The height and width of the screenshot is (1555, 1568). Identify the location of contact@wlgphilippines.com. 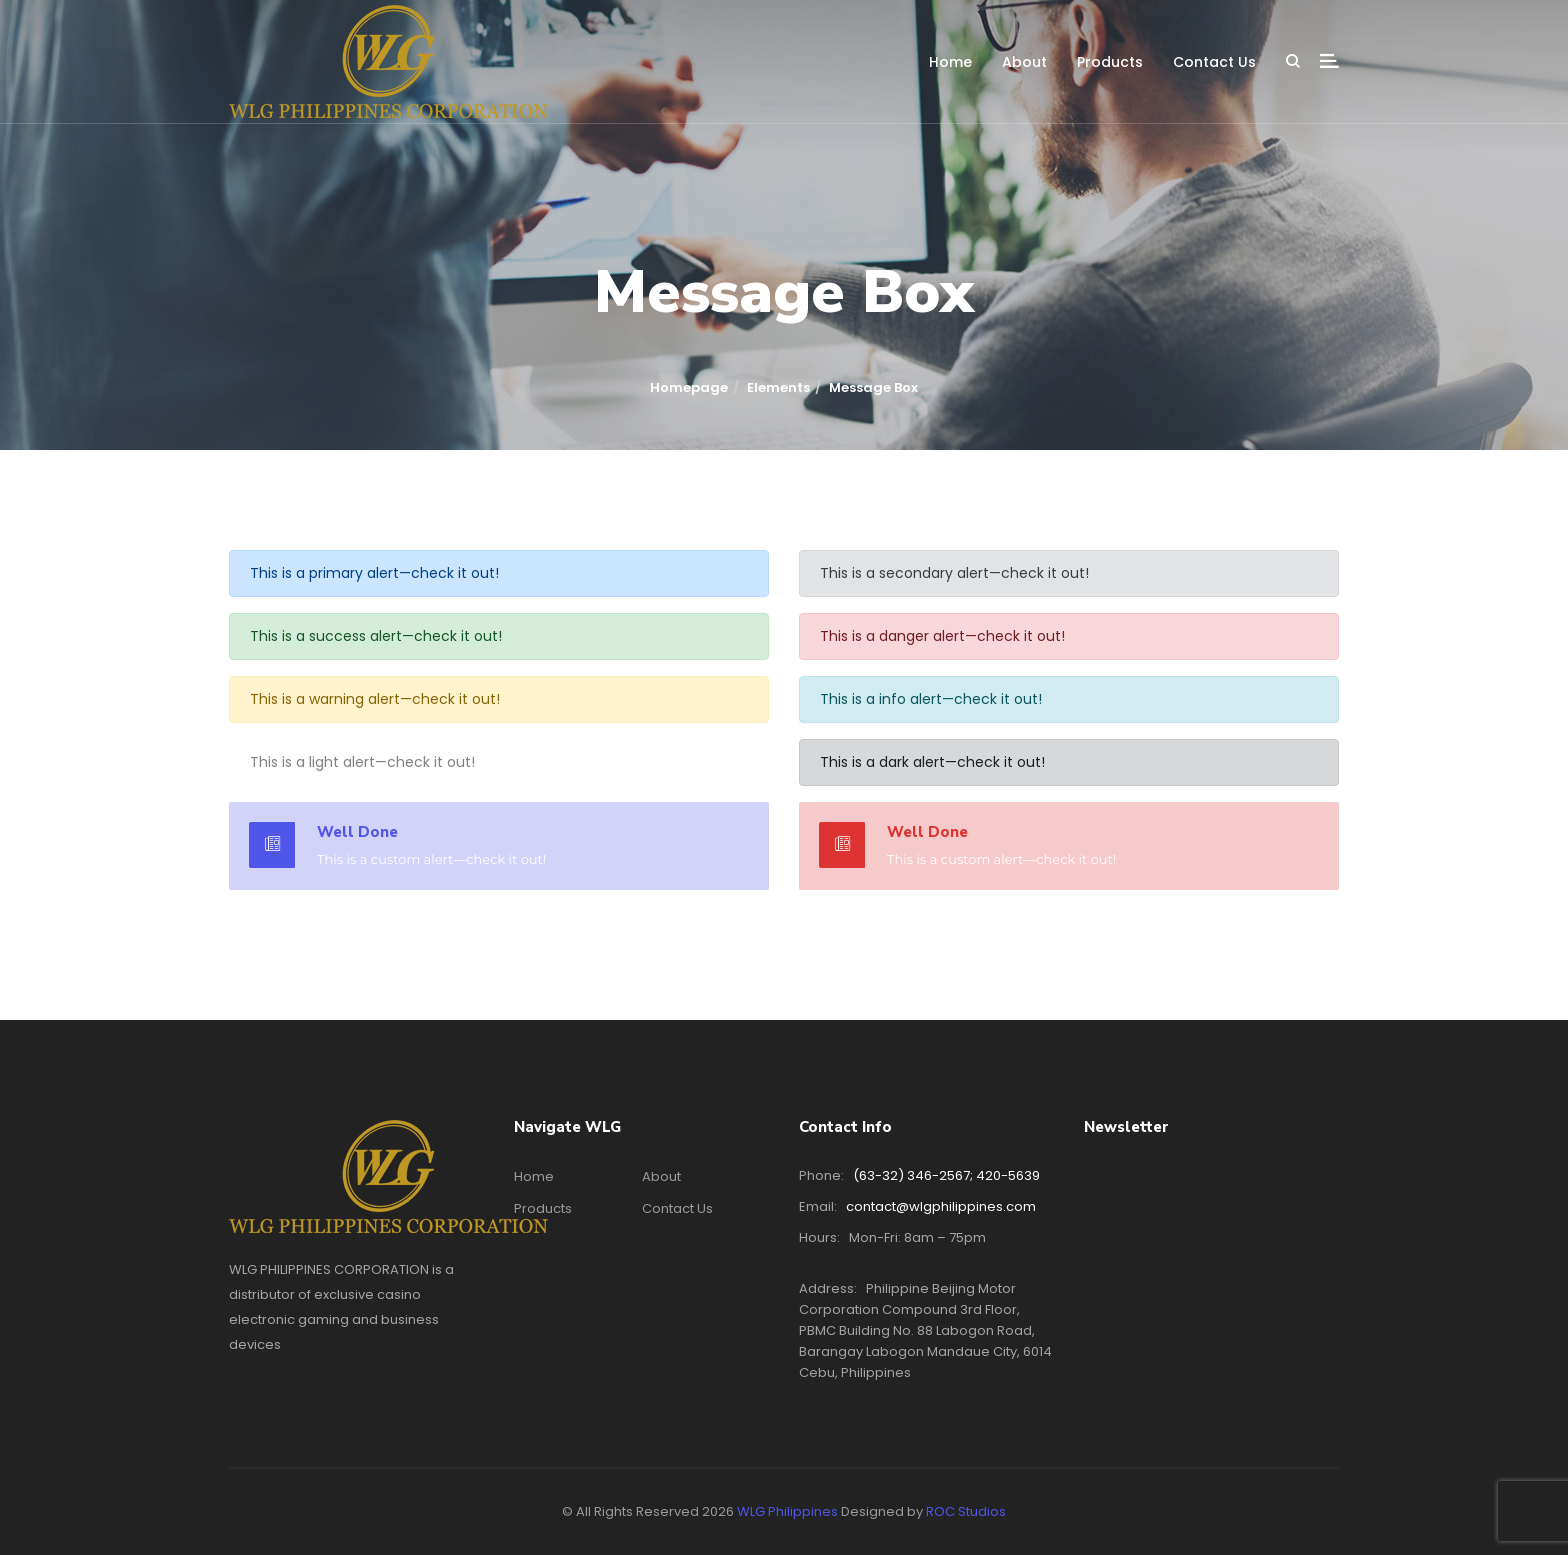
(941, 1206).